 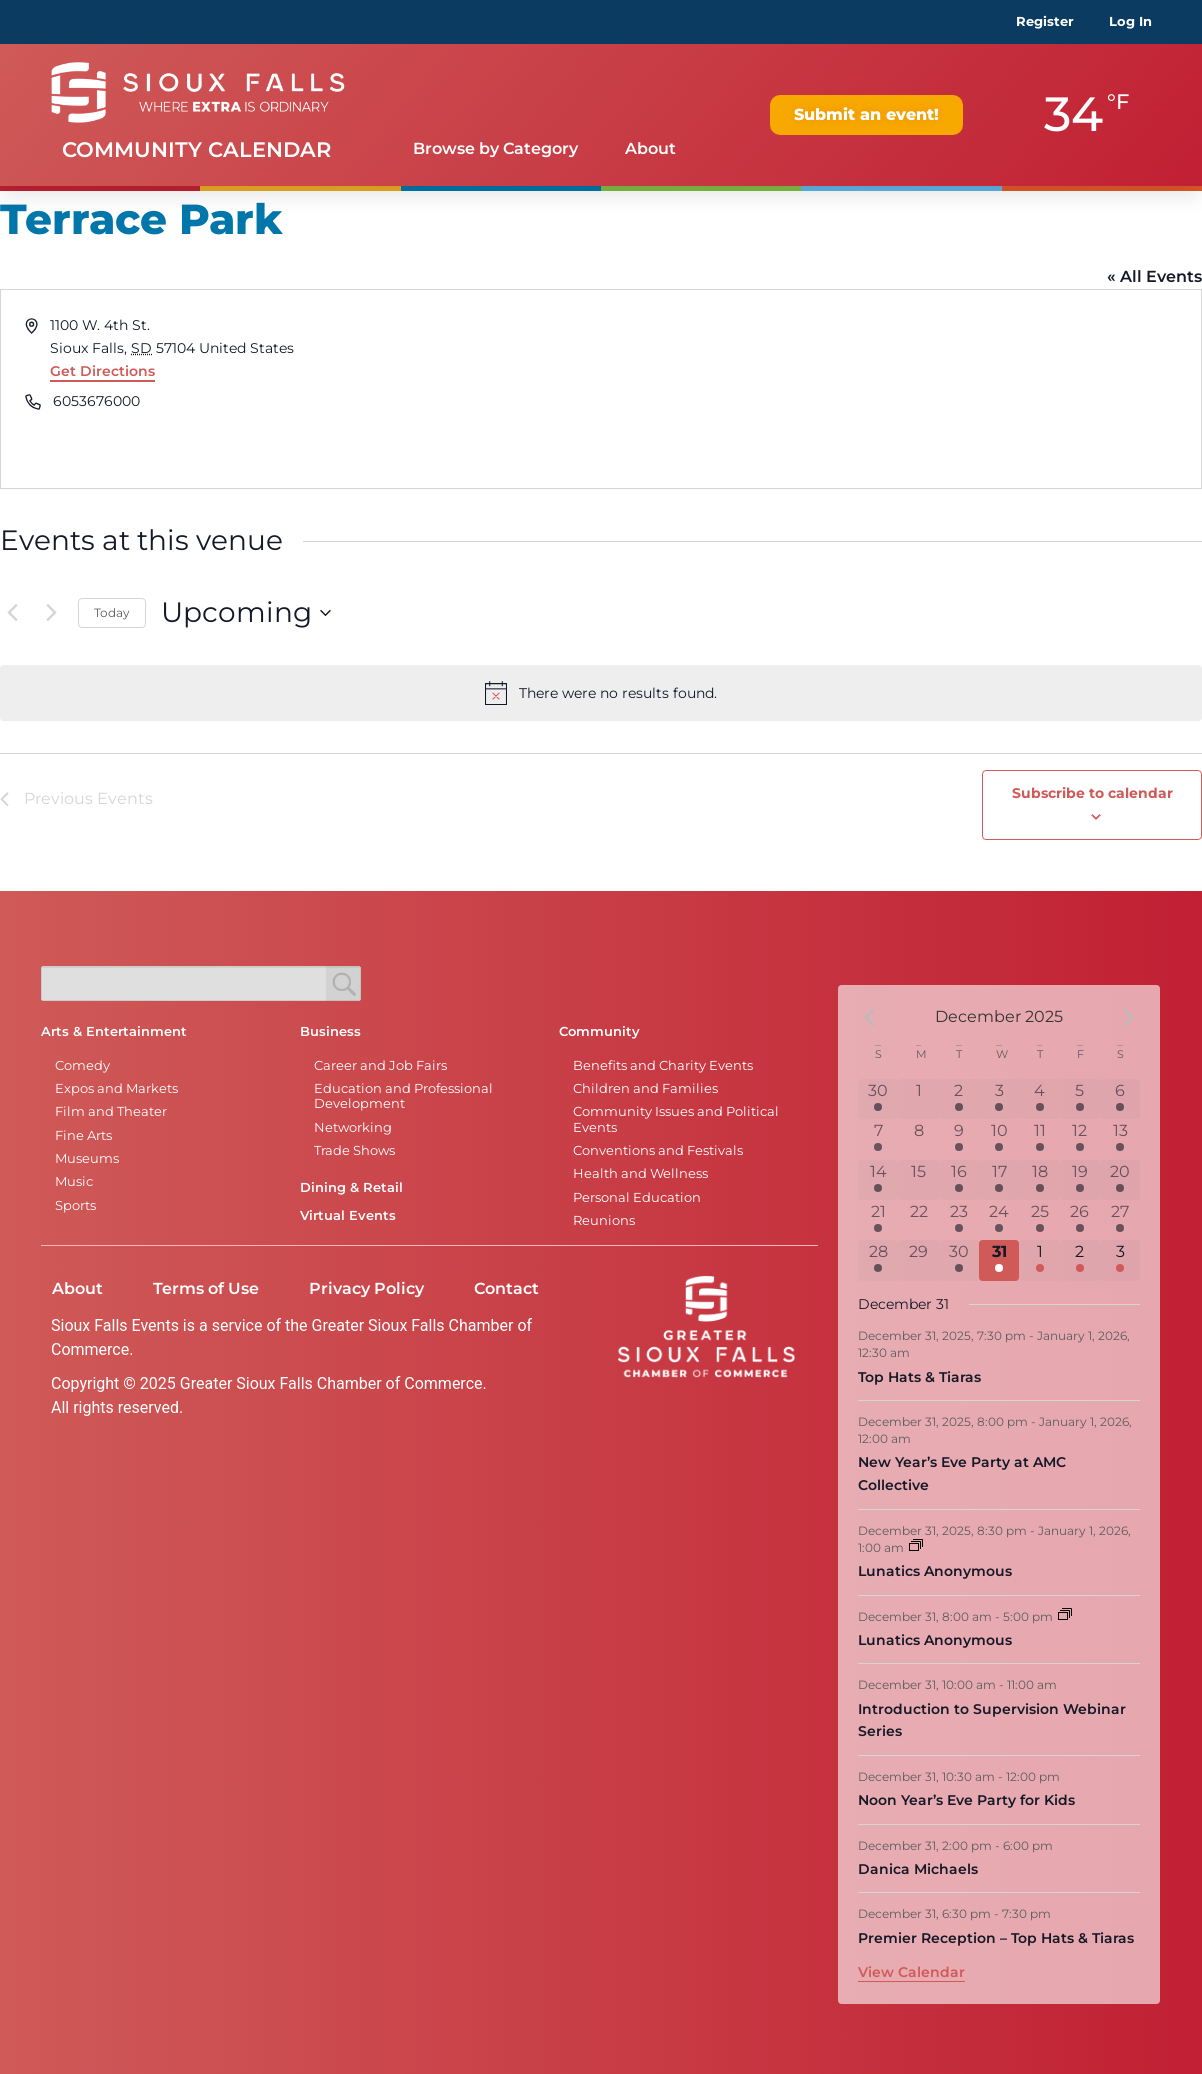 What do you see at coordinates (999, 1099) in the screenshot?
I see `[December 3, 1 event]` at bounding box center [999, 1099].